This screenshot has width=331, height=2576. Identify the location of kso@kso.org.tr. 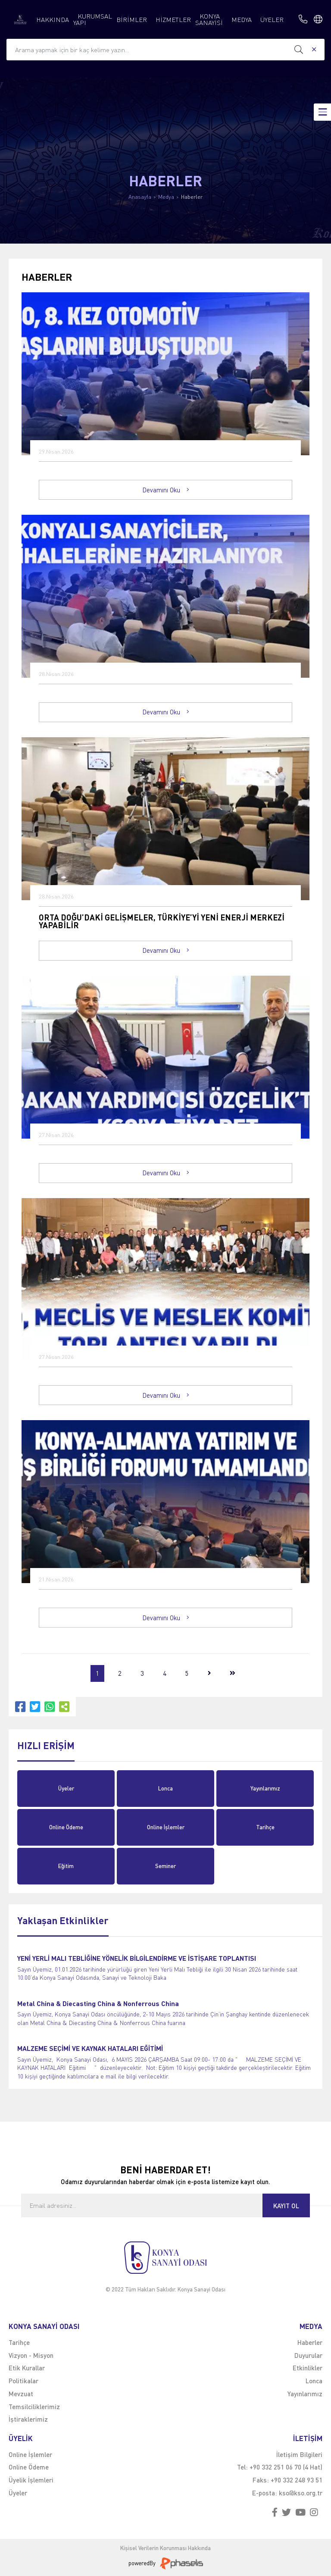
(300, 2493).